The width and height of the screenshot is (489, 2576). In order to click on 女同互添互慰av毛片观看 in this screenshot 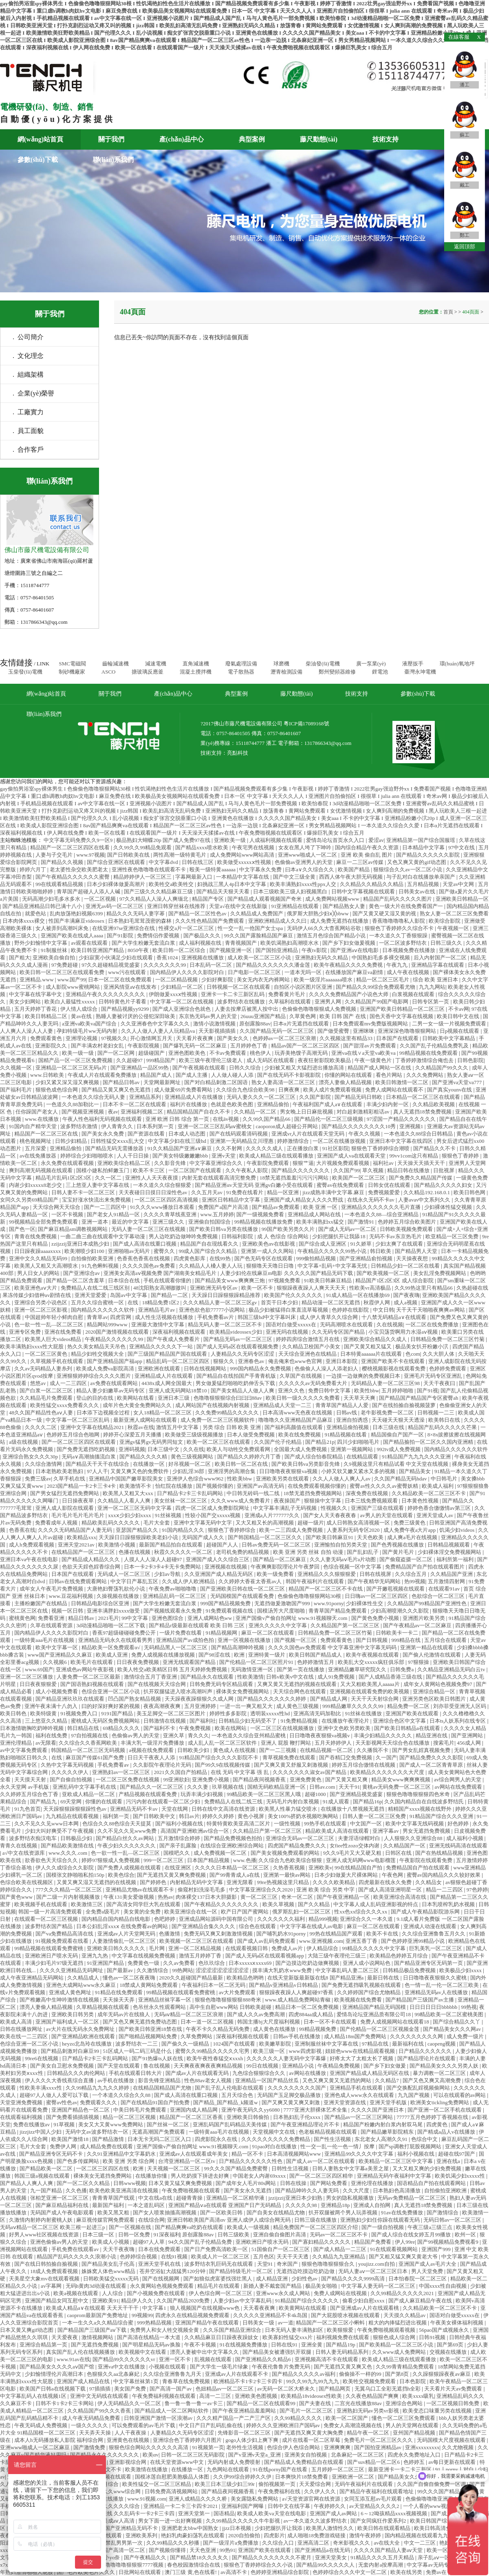, I will do `click(373, 2499)`.